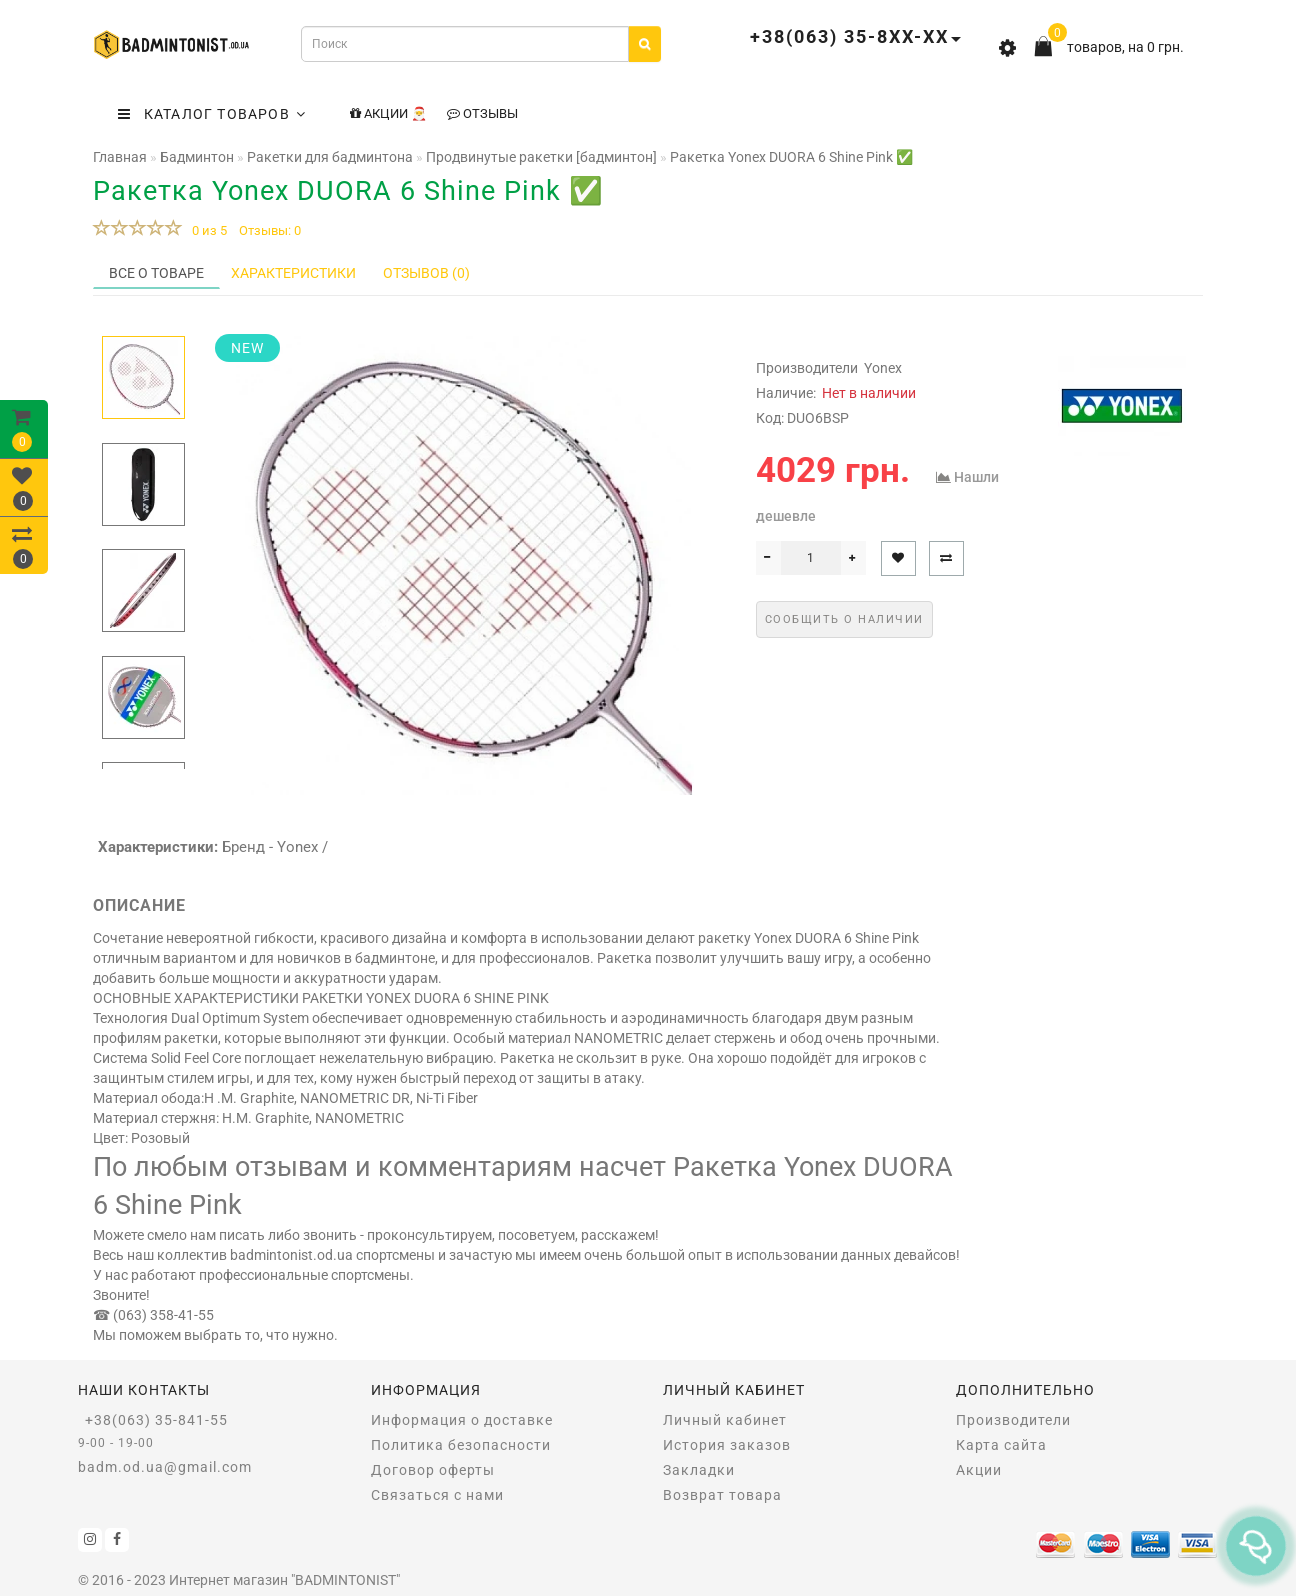 This screenshot has width=1296, height=1596. Describe the element at coordinates (206, 230) in the screenshot. I see `0 из 5` at that location.